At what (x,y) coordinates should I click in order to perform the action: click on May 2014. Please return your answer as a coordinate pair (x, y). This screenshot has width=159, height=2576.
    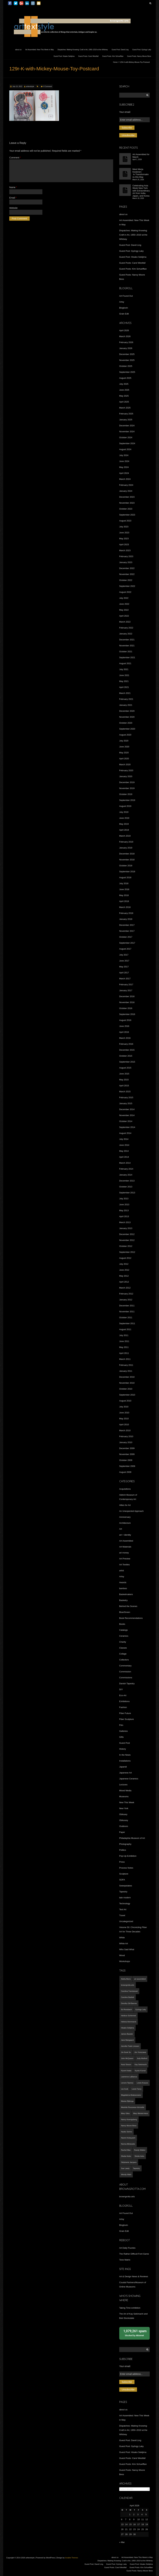
    Looking at the image, I should click on (124, 1151).